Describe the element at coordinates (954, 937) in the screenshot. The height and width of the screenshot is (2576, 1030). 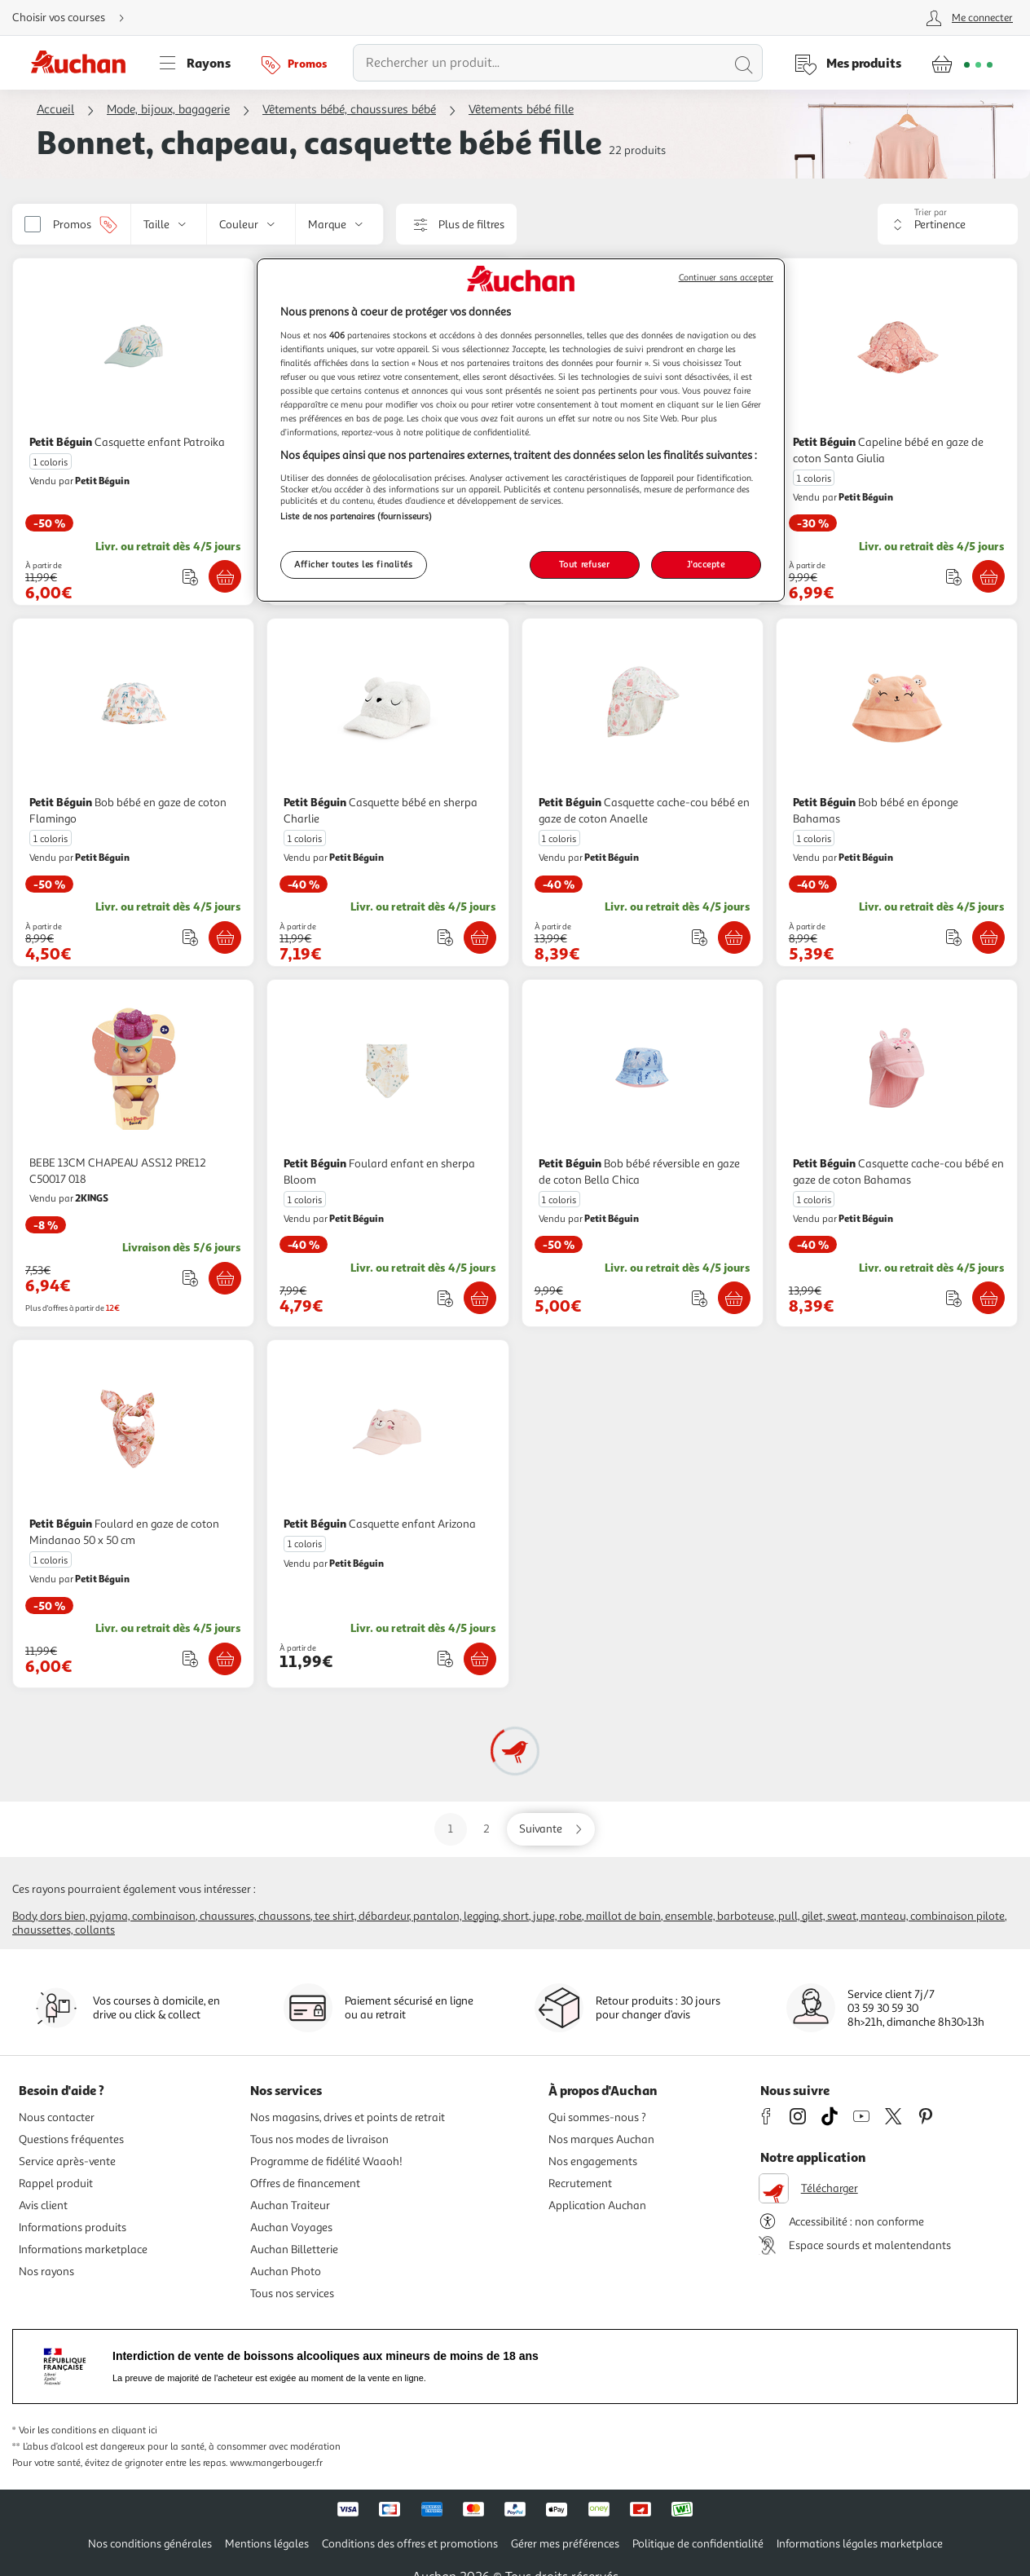
I see `[Ajouter le produit : Bob bébé en éponge Bahamas à une liste]` at that location.